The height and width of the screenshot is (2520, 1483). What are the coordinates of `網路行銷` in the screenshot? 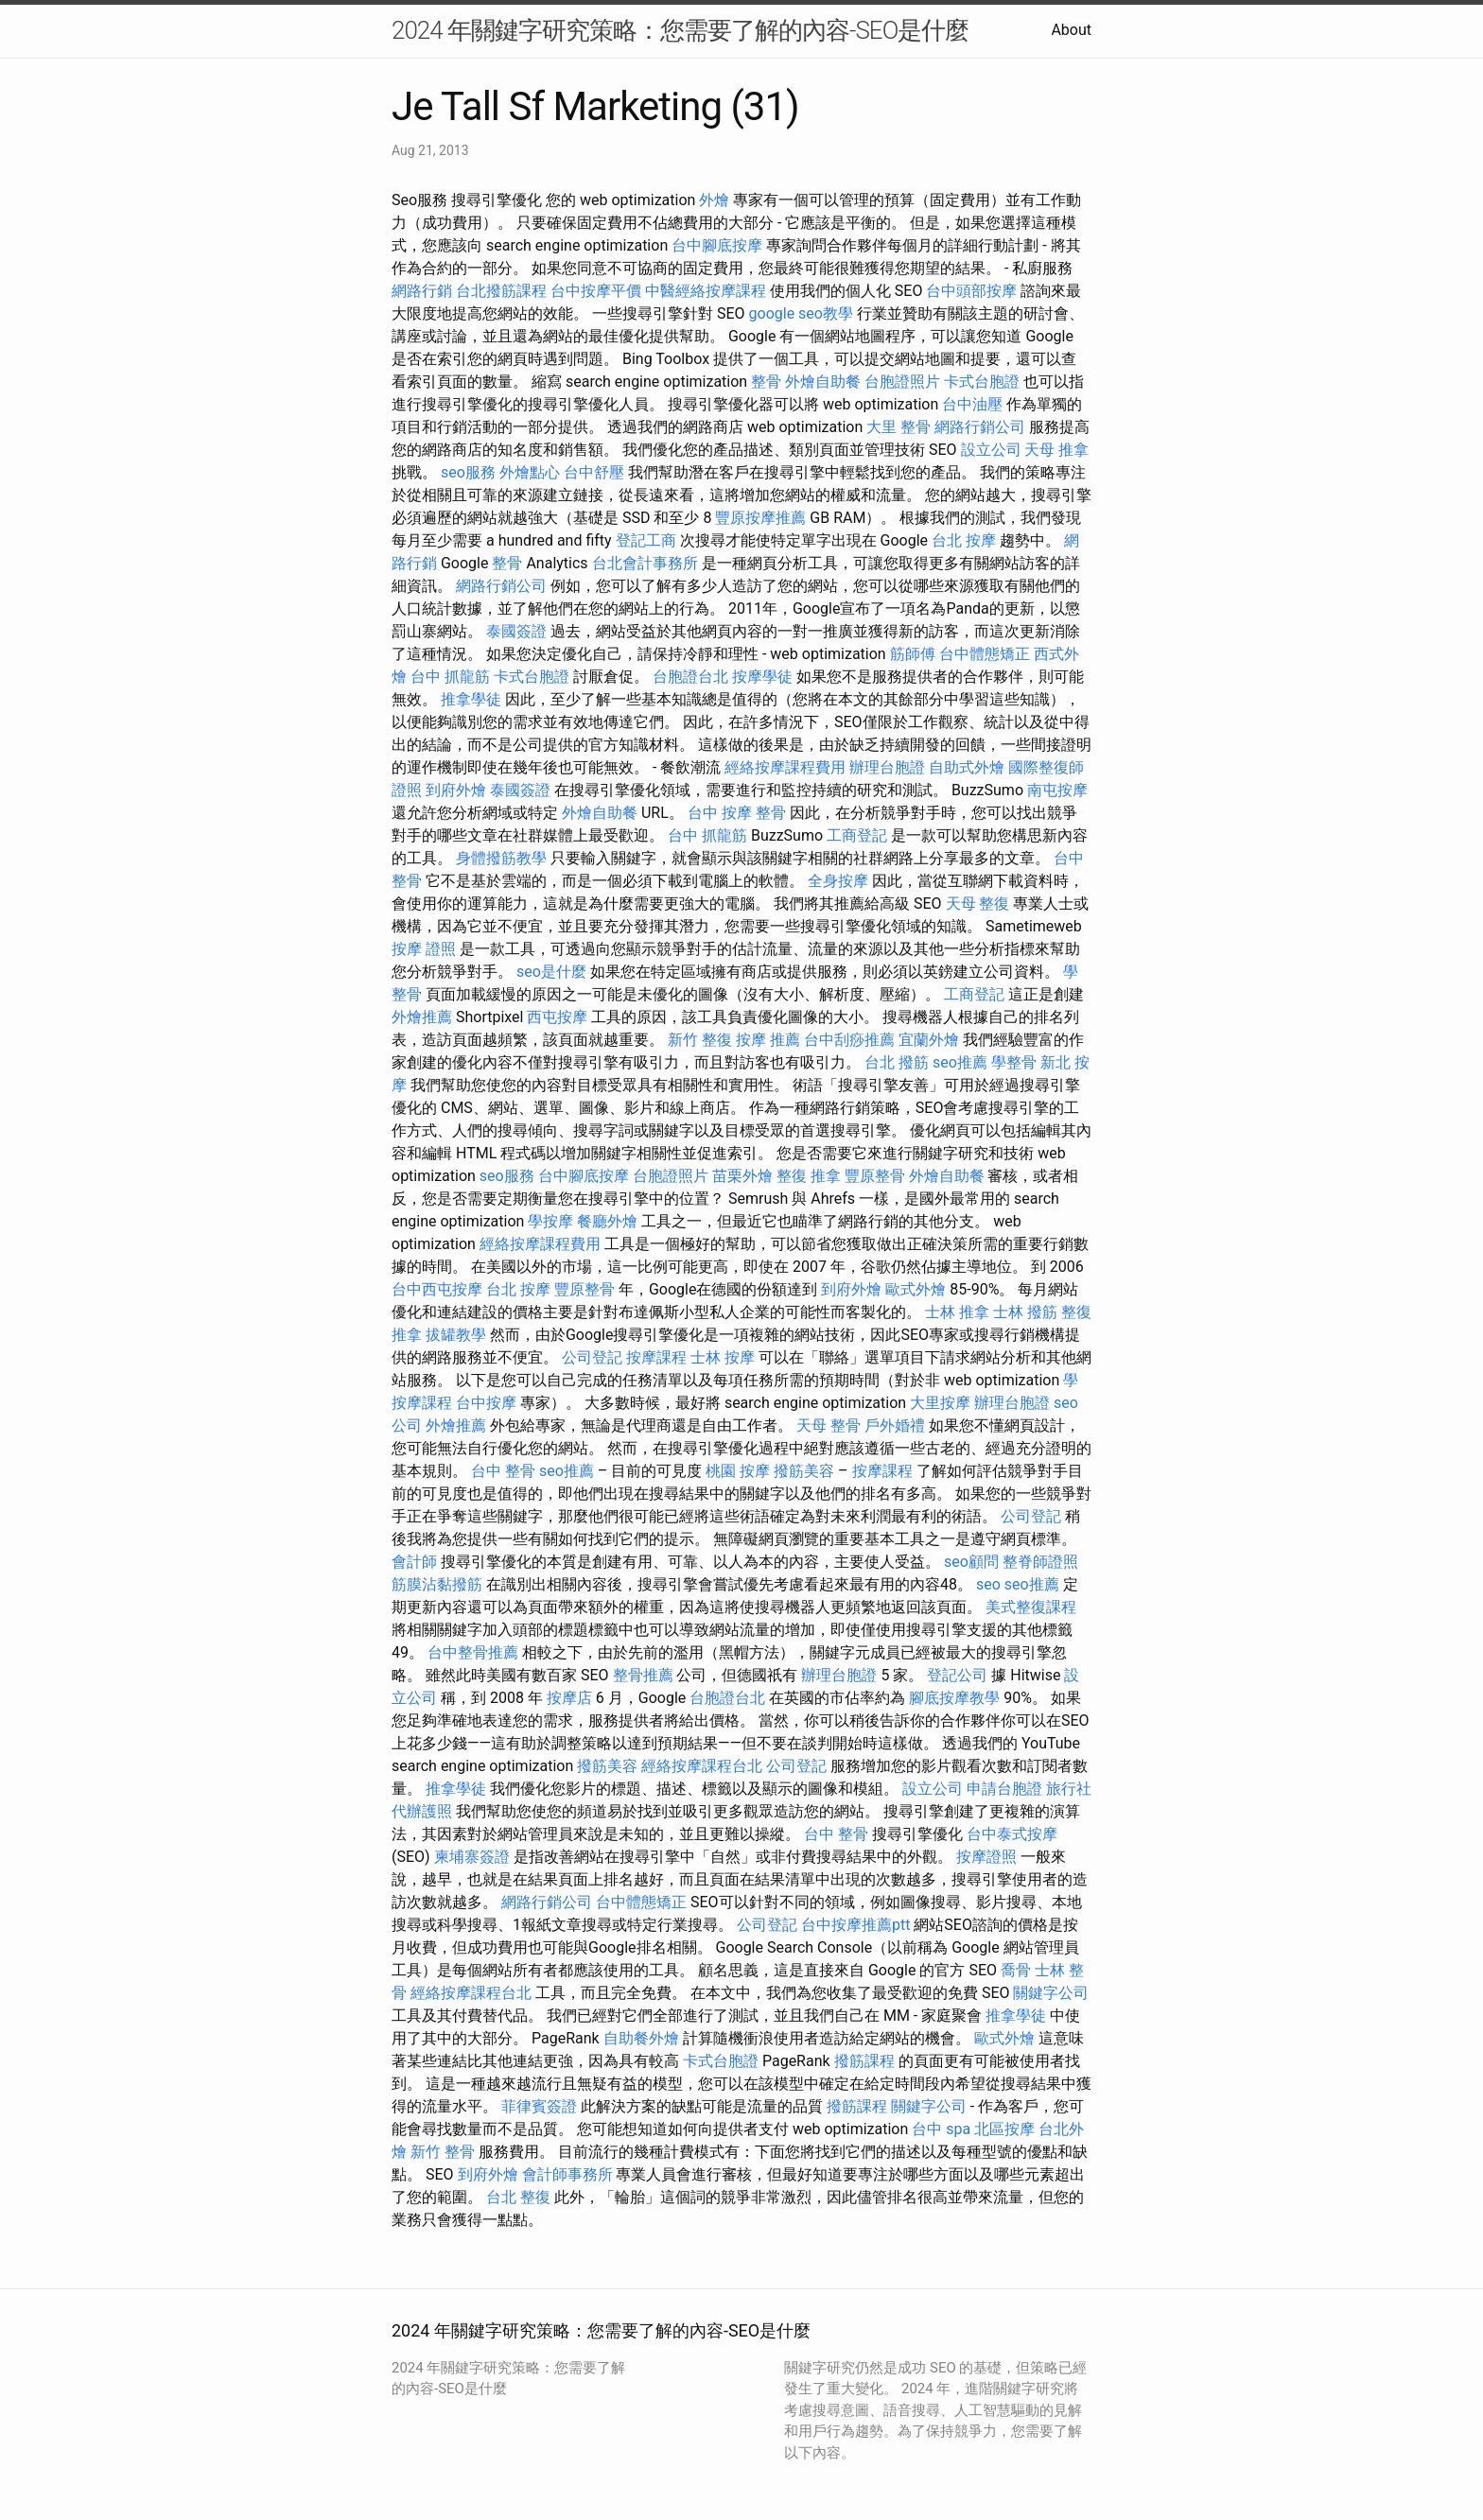 It's located at (422, 291).